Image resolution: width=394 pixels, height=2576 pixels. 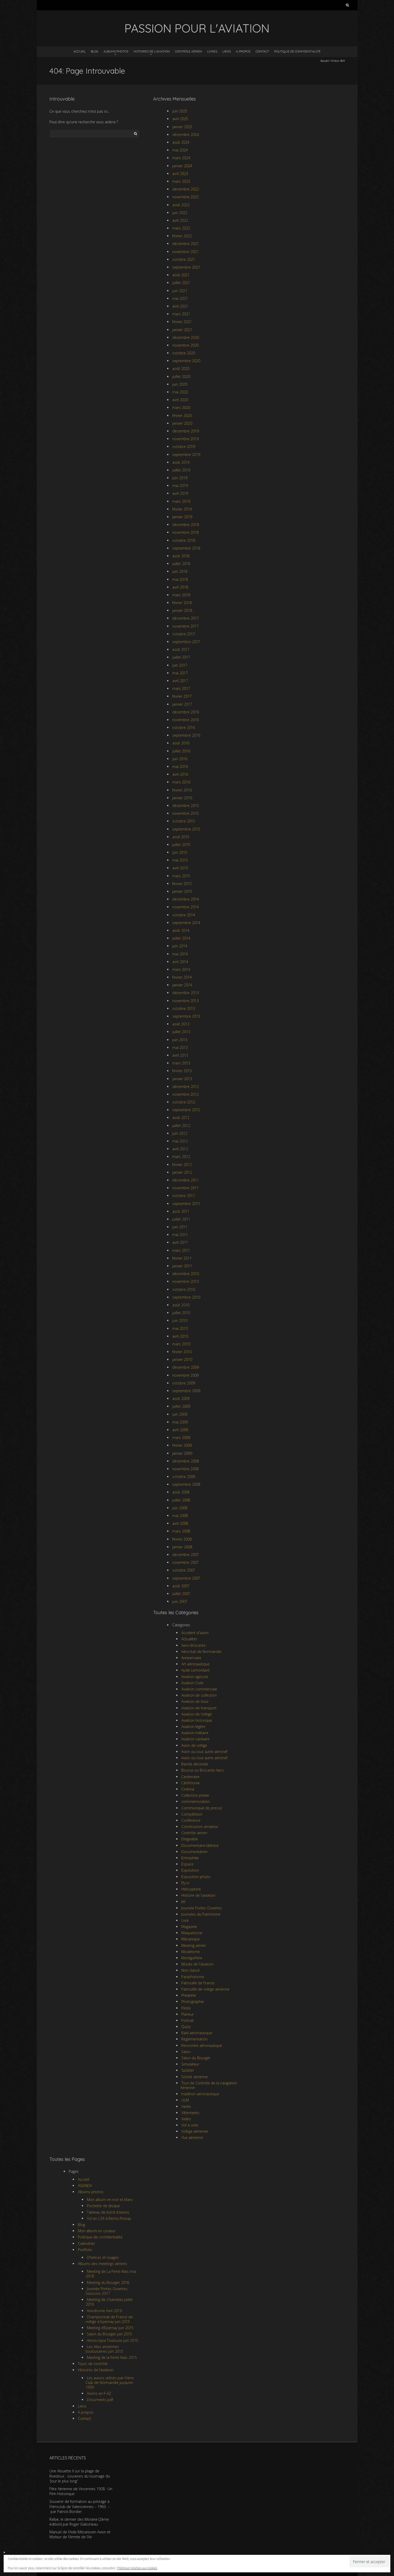 What do you see at coordinates (190, 1870) in the screenshot?
I see `Exposition` at bounding box center [190, 1870].